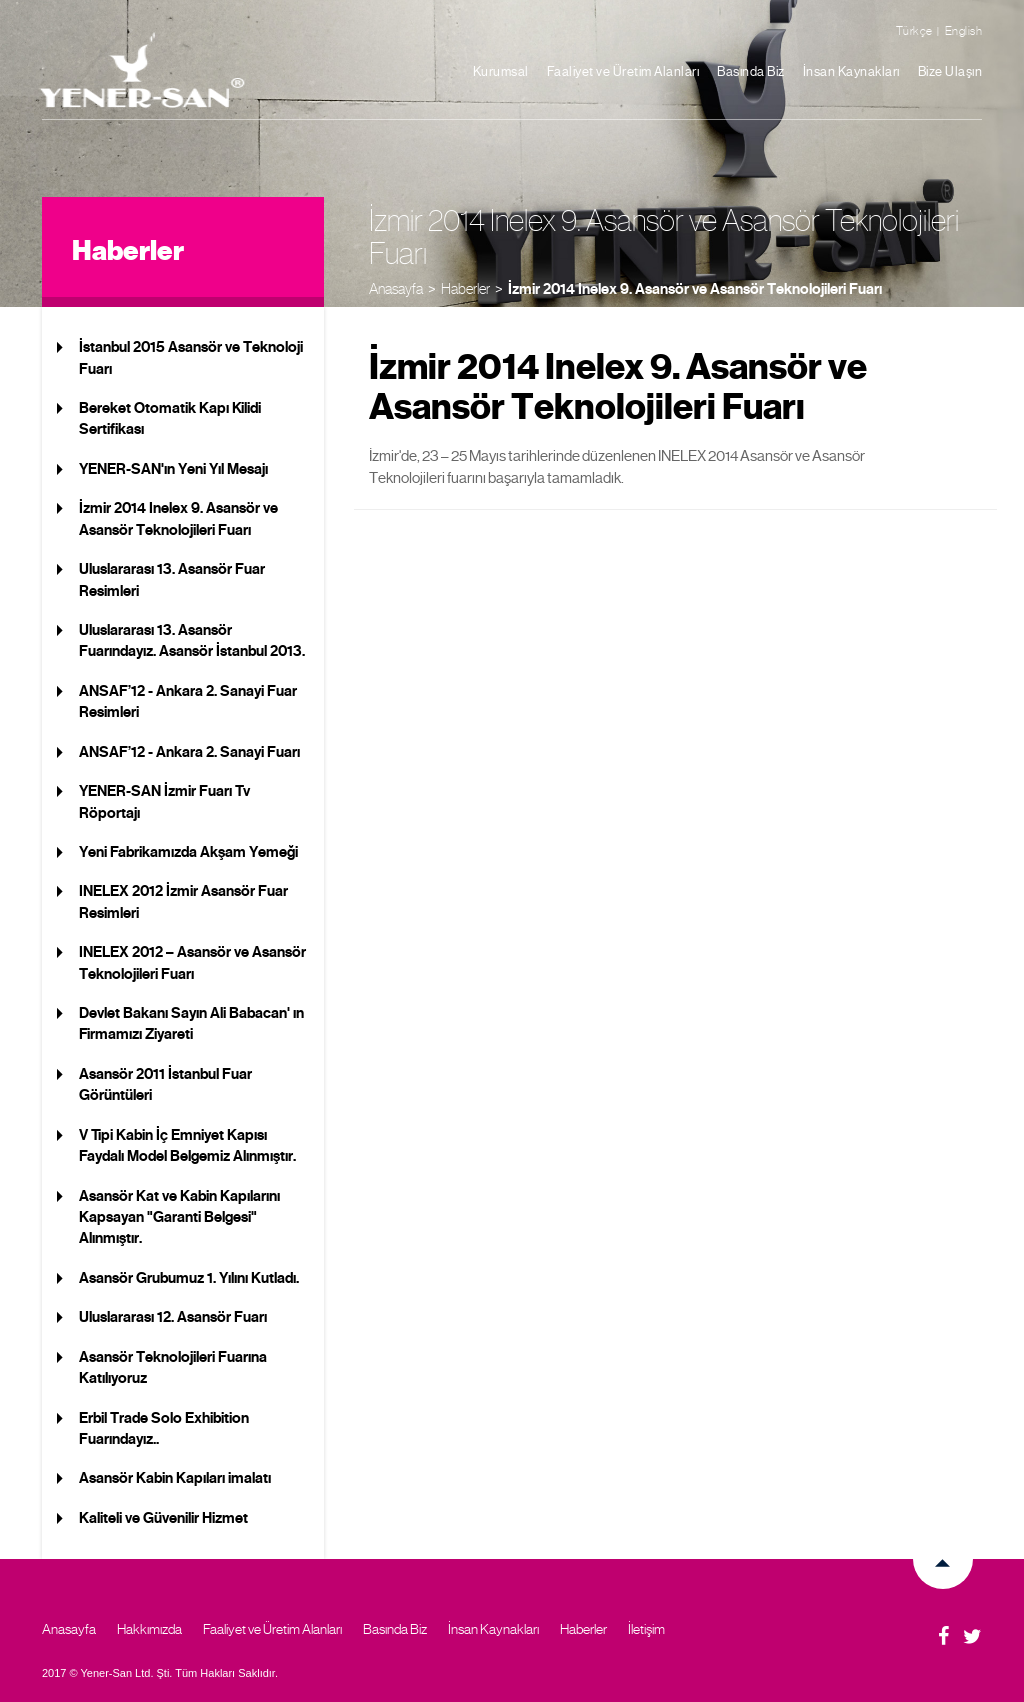 The width and height of the screenshot is (1024, 1702). What do you see at coordinates (646, 1629) in the screenshot?
I see `İletişim` at bounding box center [646, 1629].